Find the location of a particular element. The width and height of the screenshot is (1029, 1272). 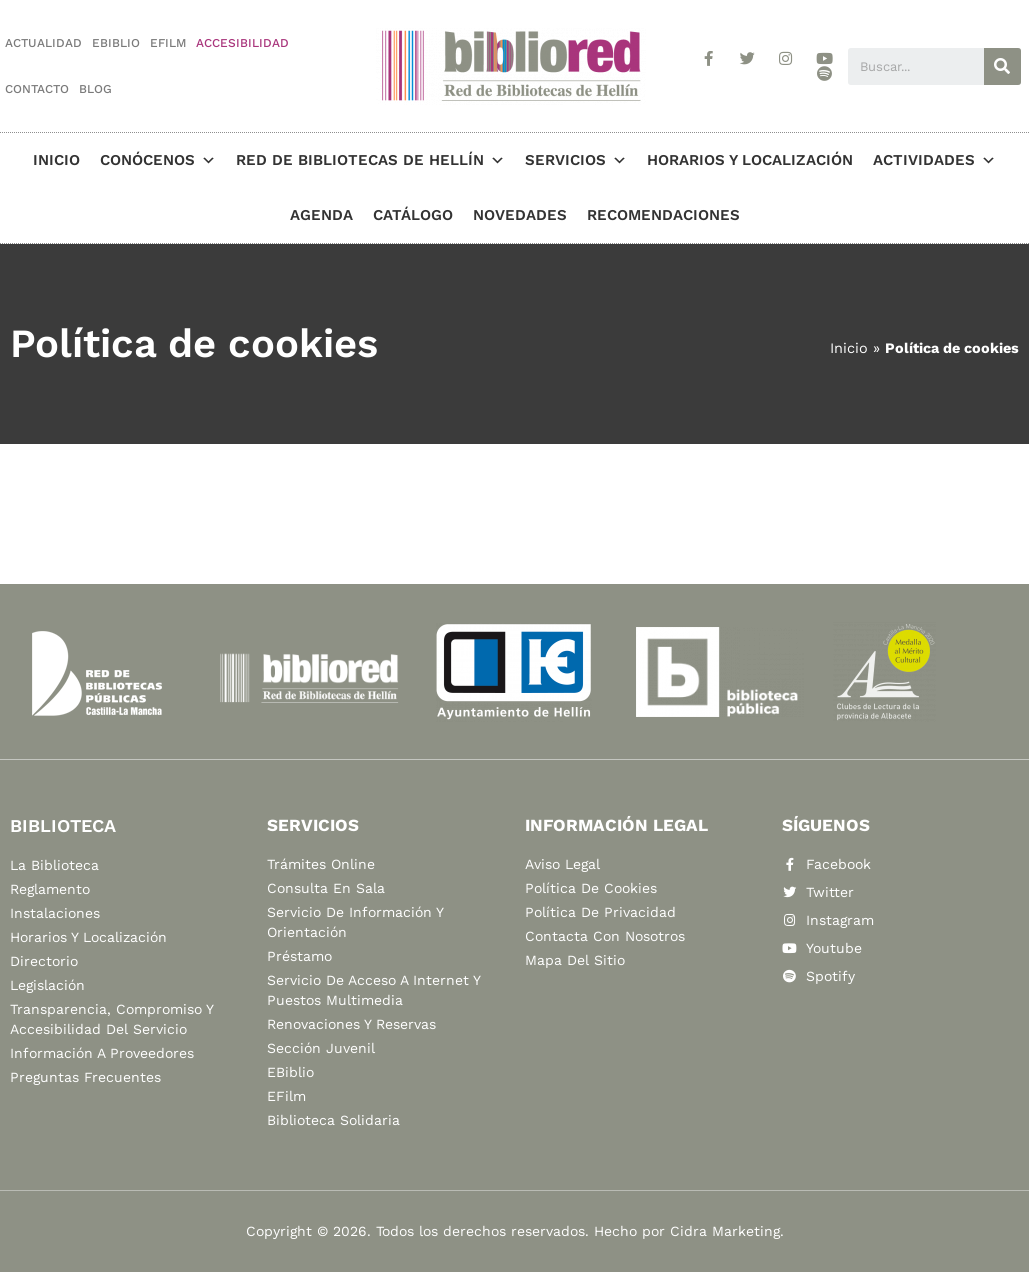

Horarios y localización is located at coordinates (750, 160).